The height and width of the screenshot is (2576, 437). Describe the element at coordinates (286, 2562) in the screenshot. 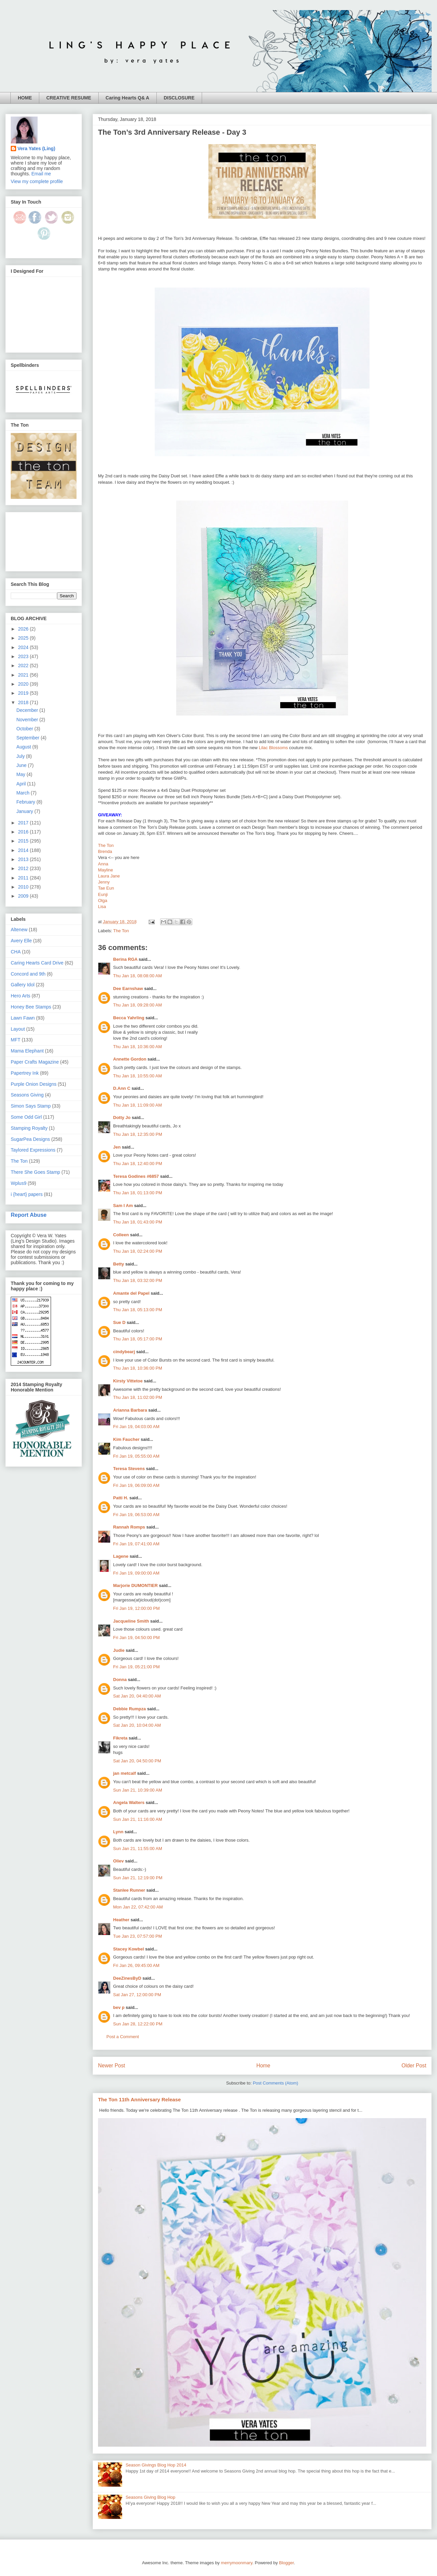

I see `Blogger` at that location.